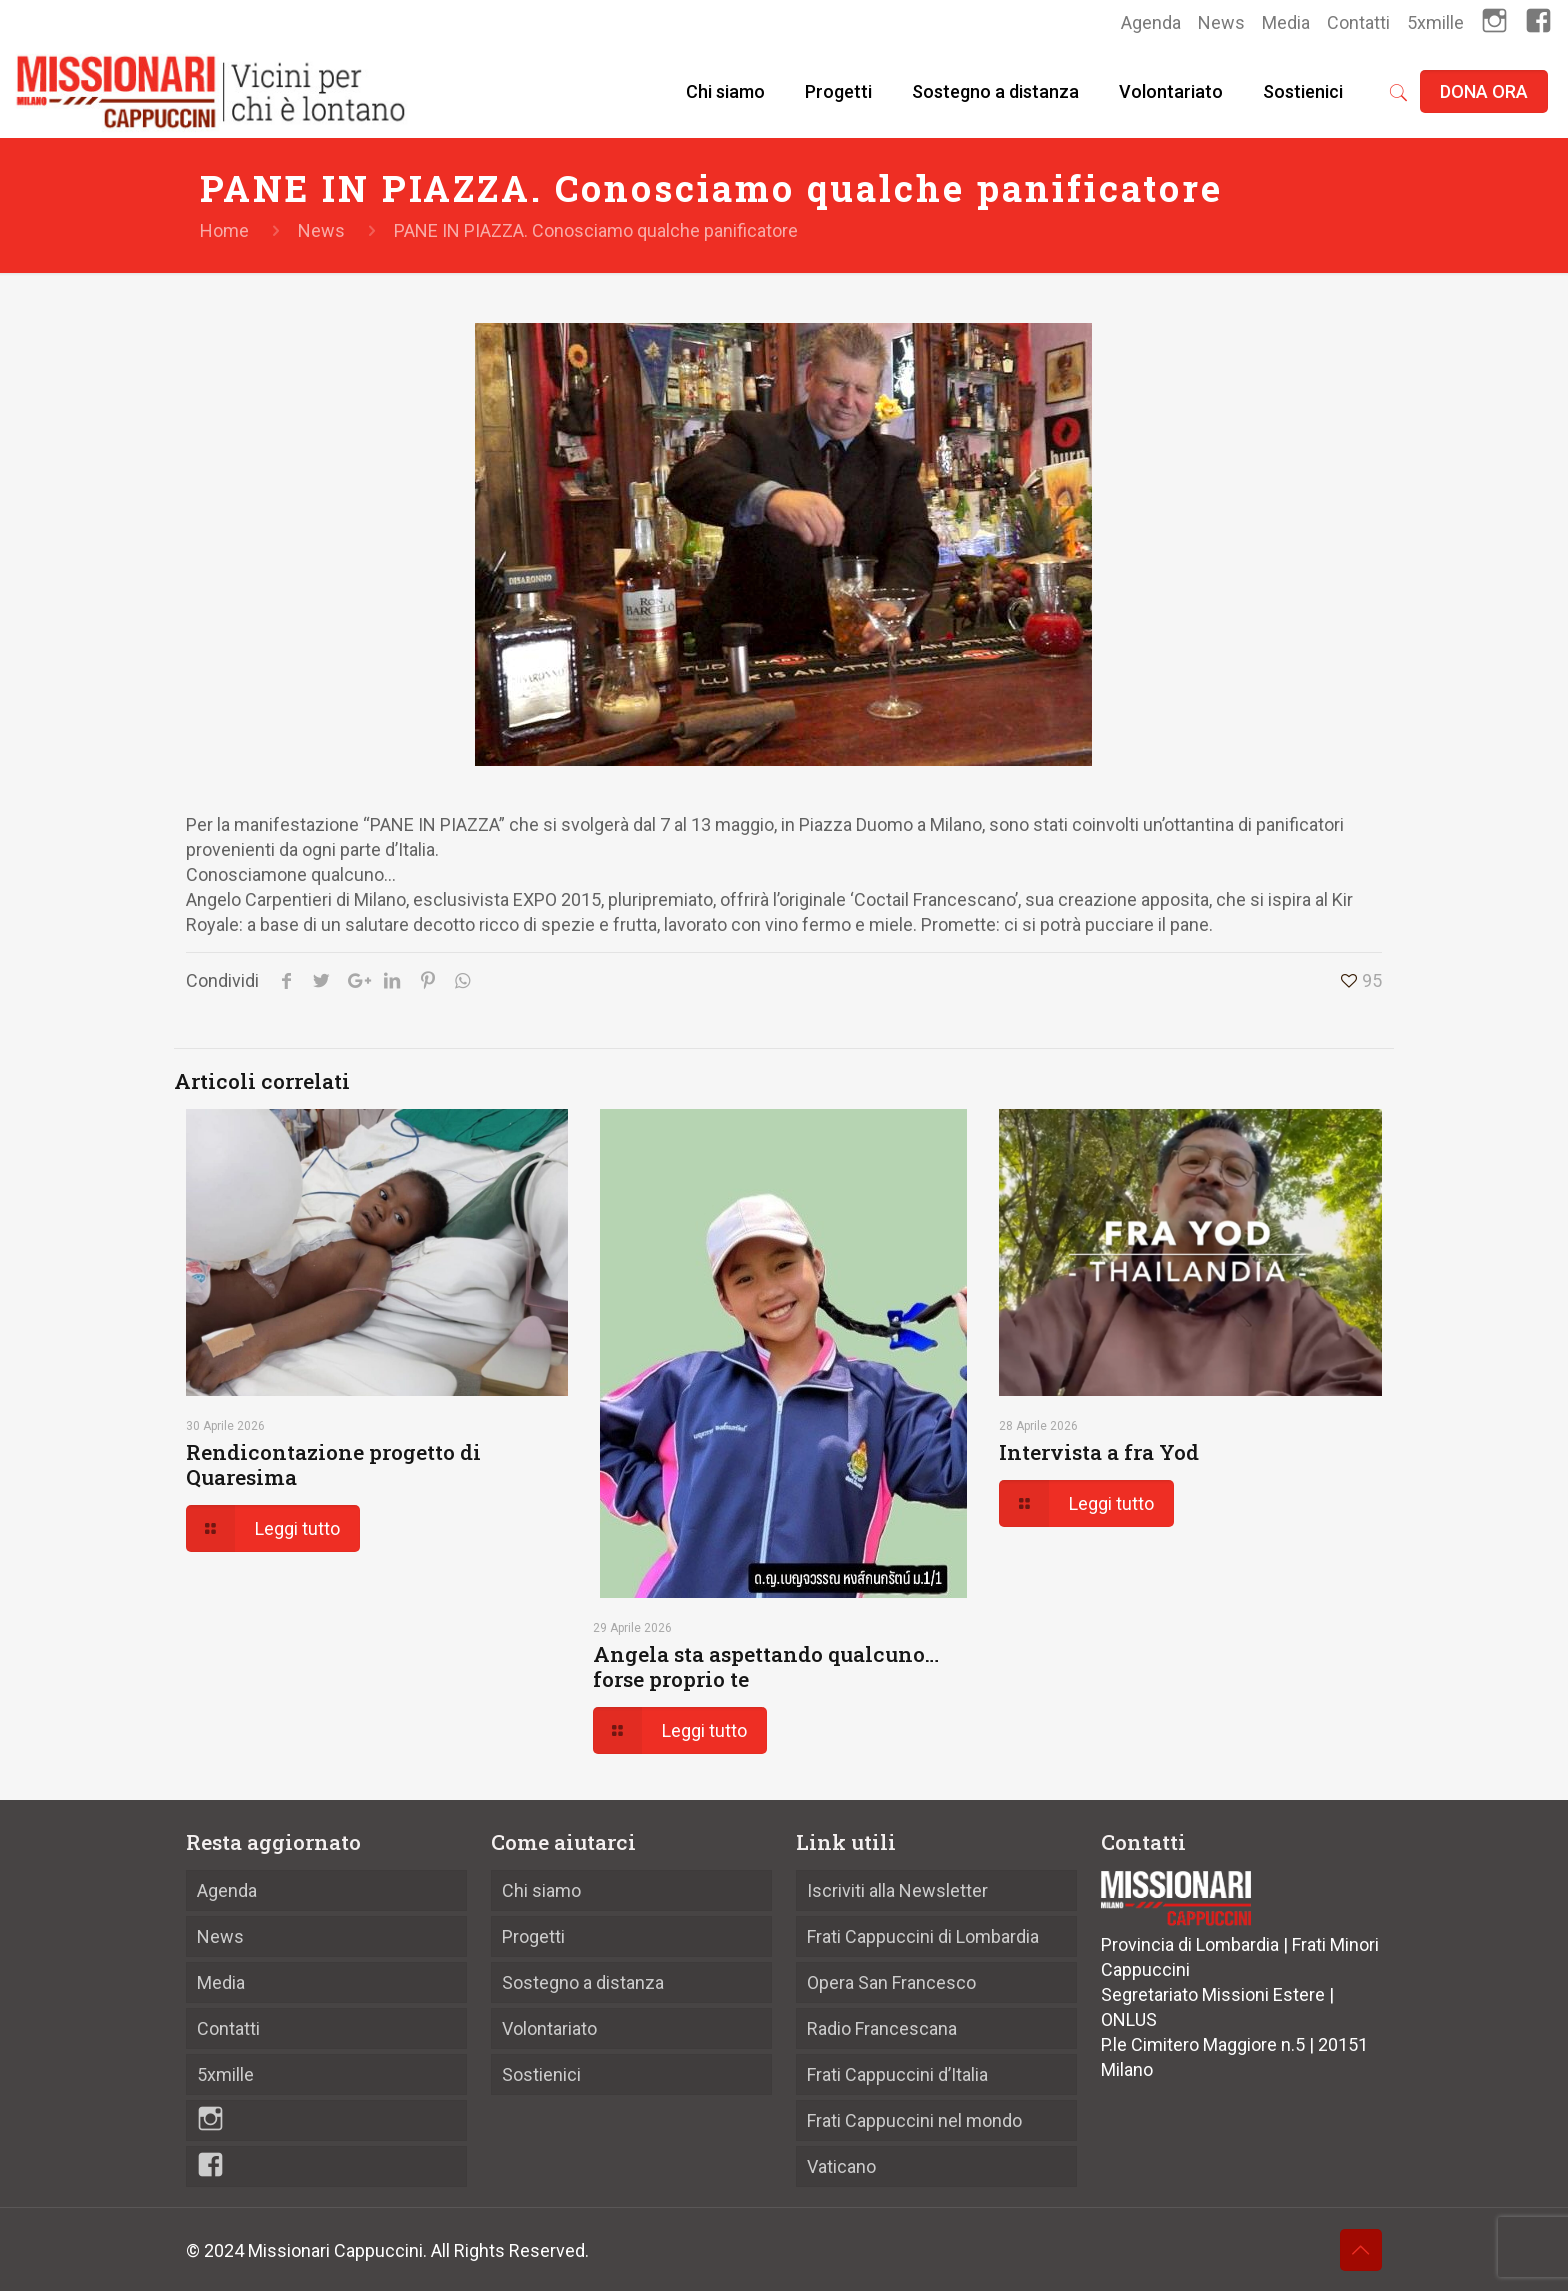  I want to click on Radio Francescana, so click(882, 2028).